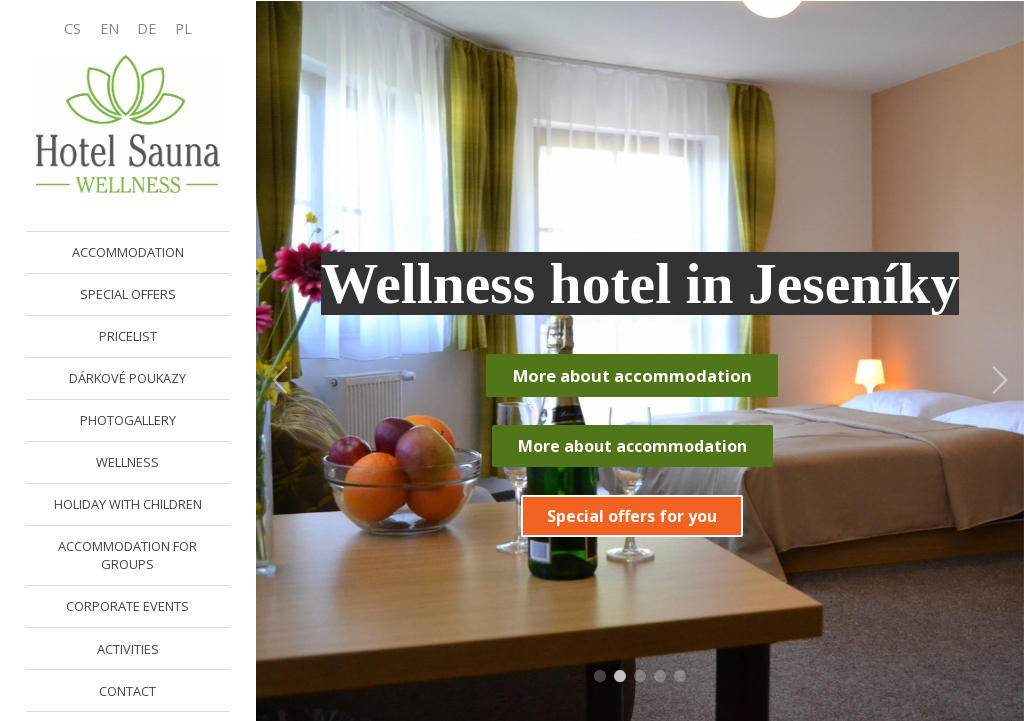  What do you see at coordinates (128, 504) in the screenshot?
I see `HOLIDAY WITH CHILDREN` at bounding box center [128, 504].